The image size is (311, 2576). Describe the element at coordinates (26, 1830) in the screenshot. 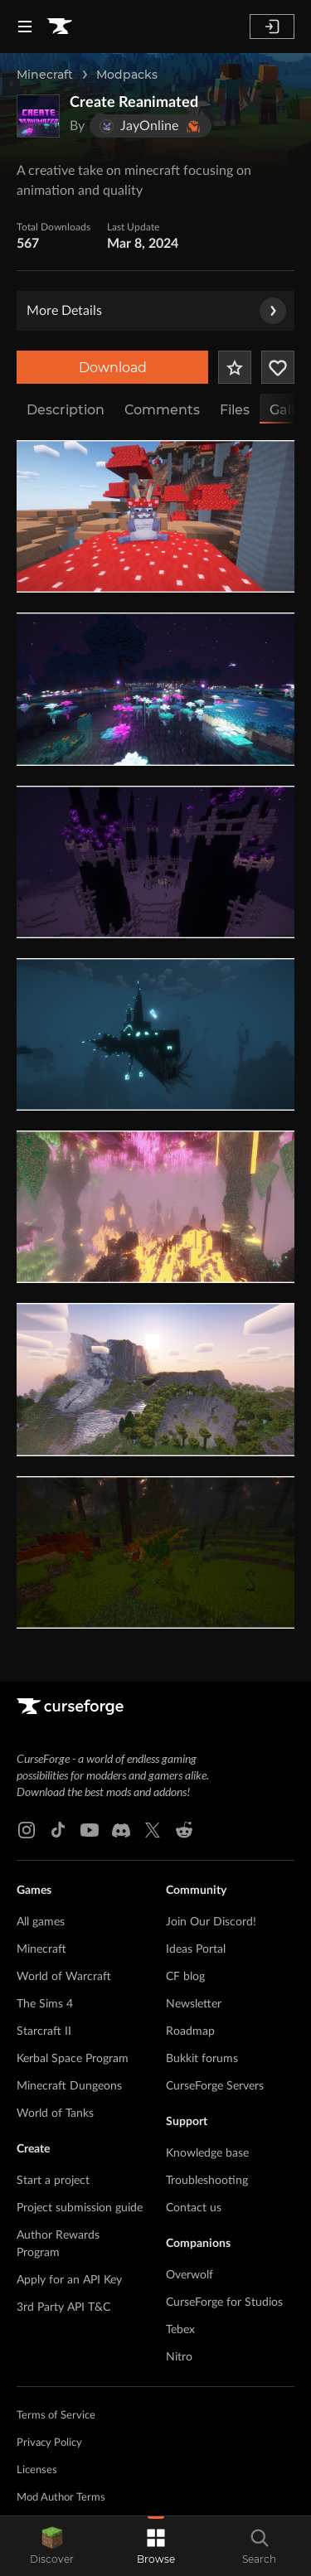

I see `[Instagram link]` at that location.